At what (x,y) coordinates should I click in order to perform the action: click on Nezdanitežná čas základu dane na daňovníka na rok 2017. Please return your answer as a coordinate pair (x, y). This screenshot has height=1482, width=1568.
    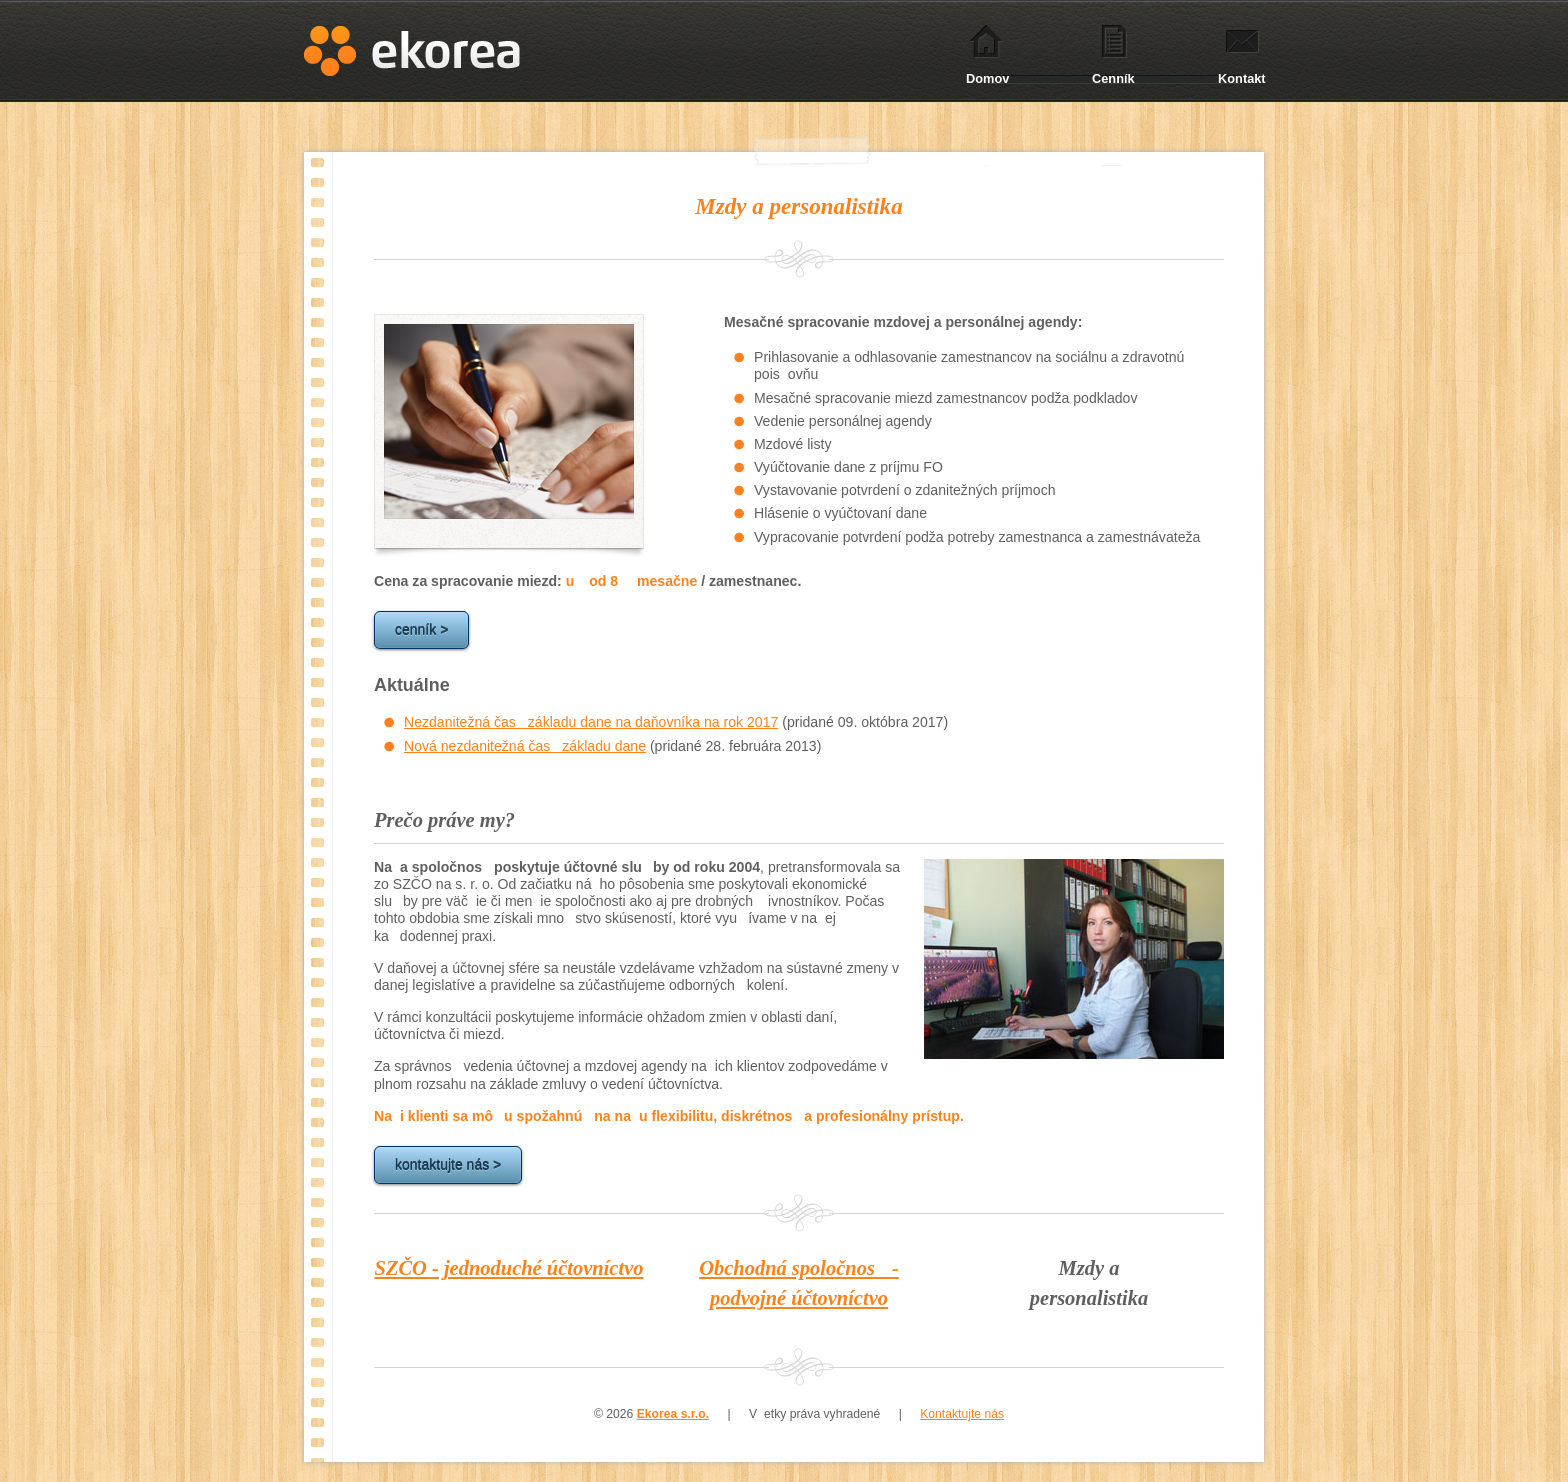
    Looking at the image, I should click on (591, 722).